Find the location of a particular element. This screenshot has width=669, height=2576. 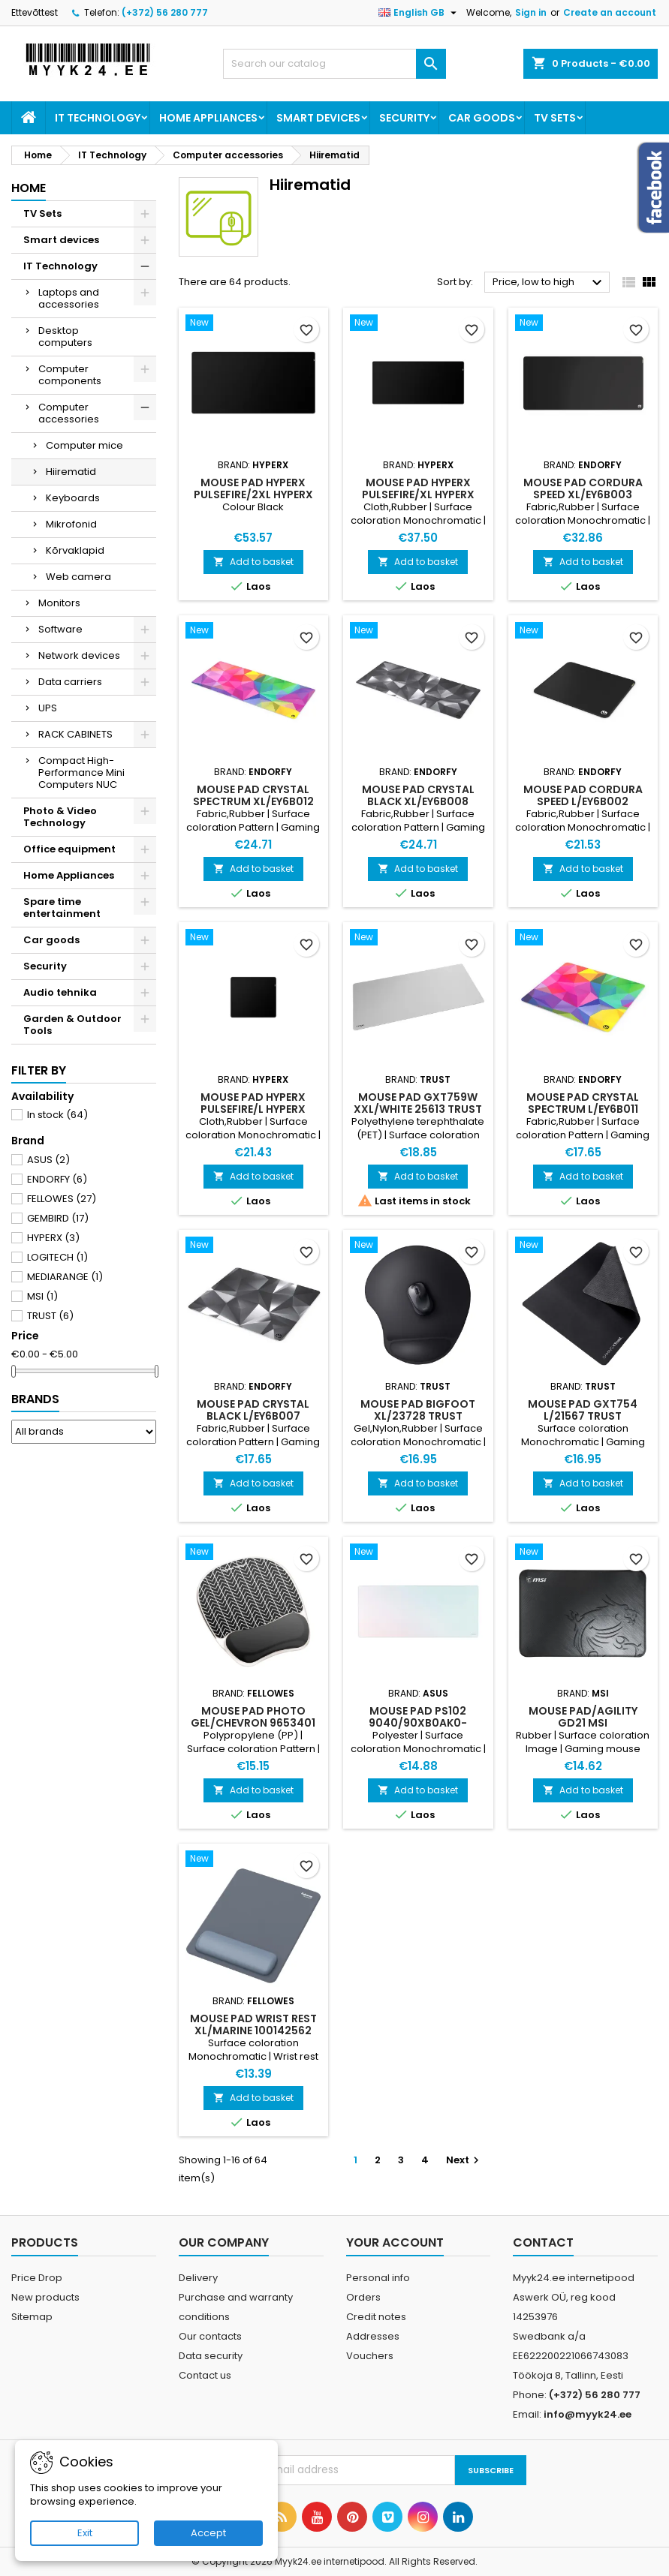

Car goods is located at coordinates (481, 117).